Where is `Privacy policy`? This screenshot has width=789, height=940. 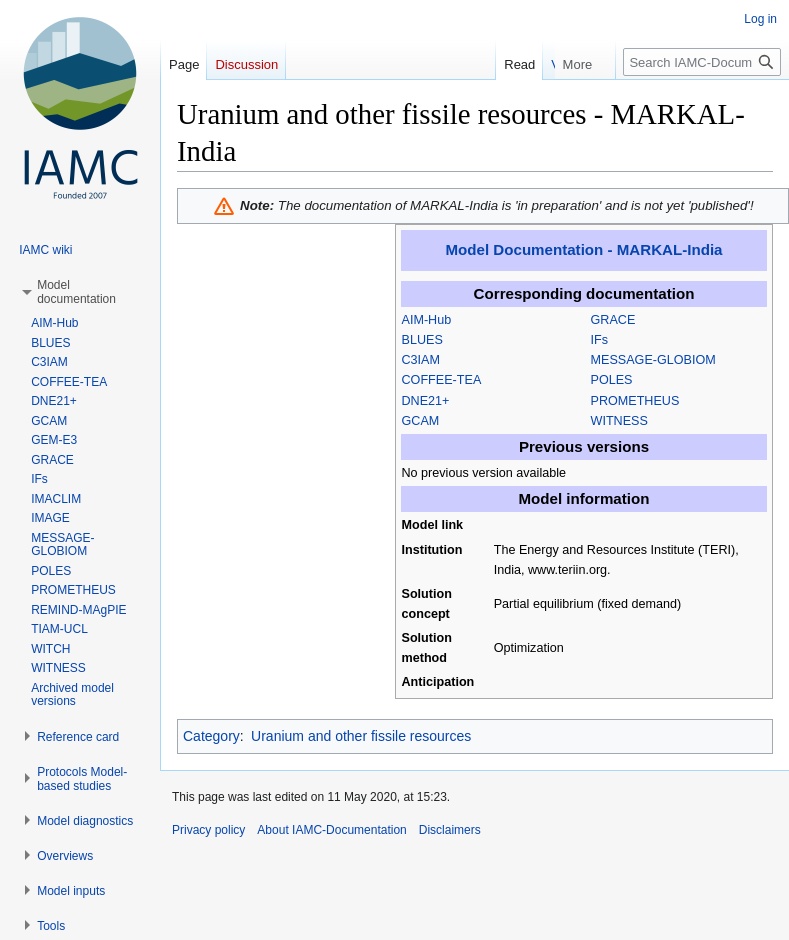
Privacy policy is located at coordinates (208, 830).